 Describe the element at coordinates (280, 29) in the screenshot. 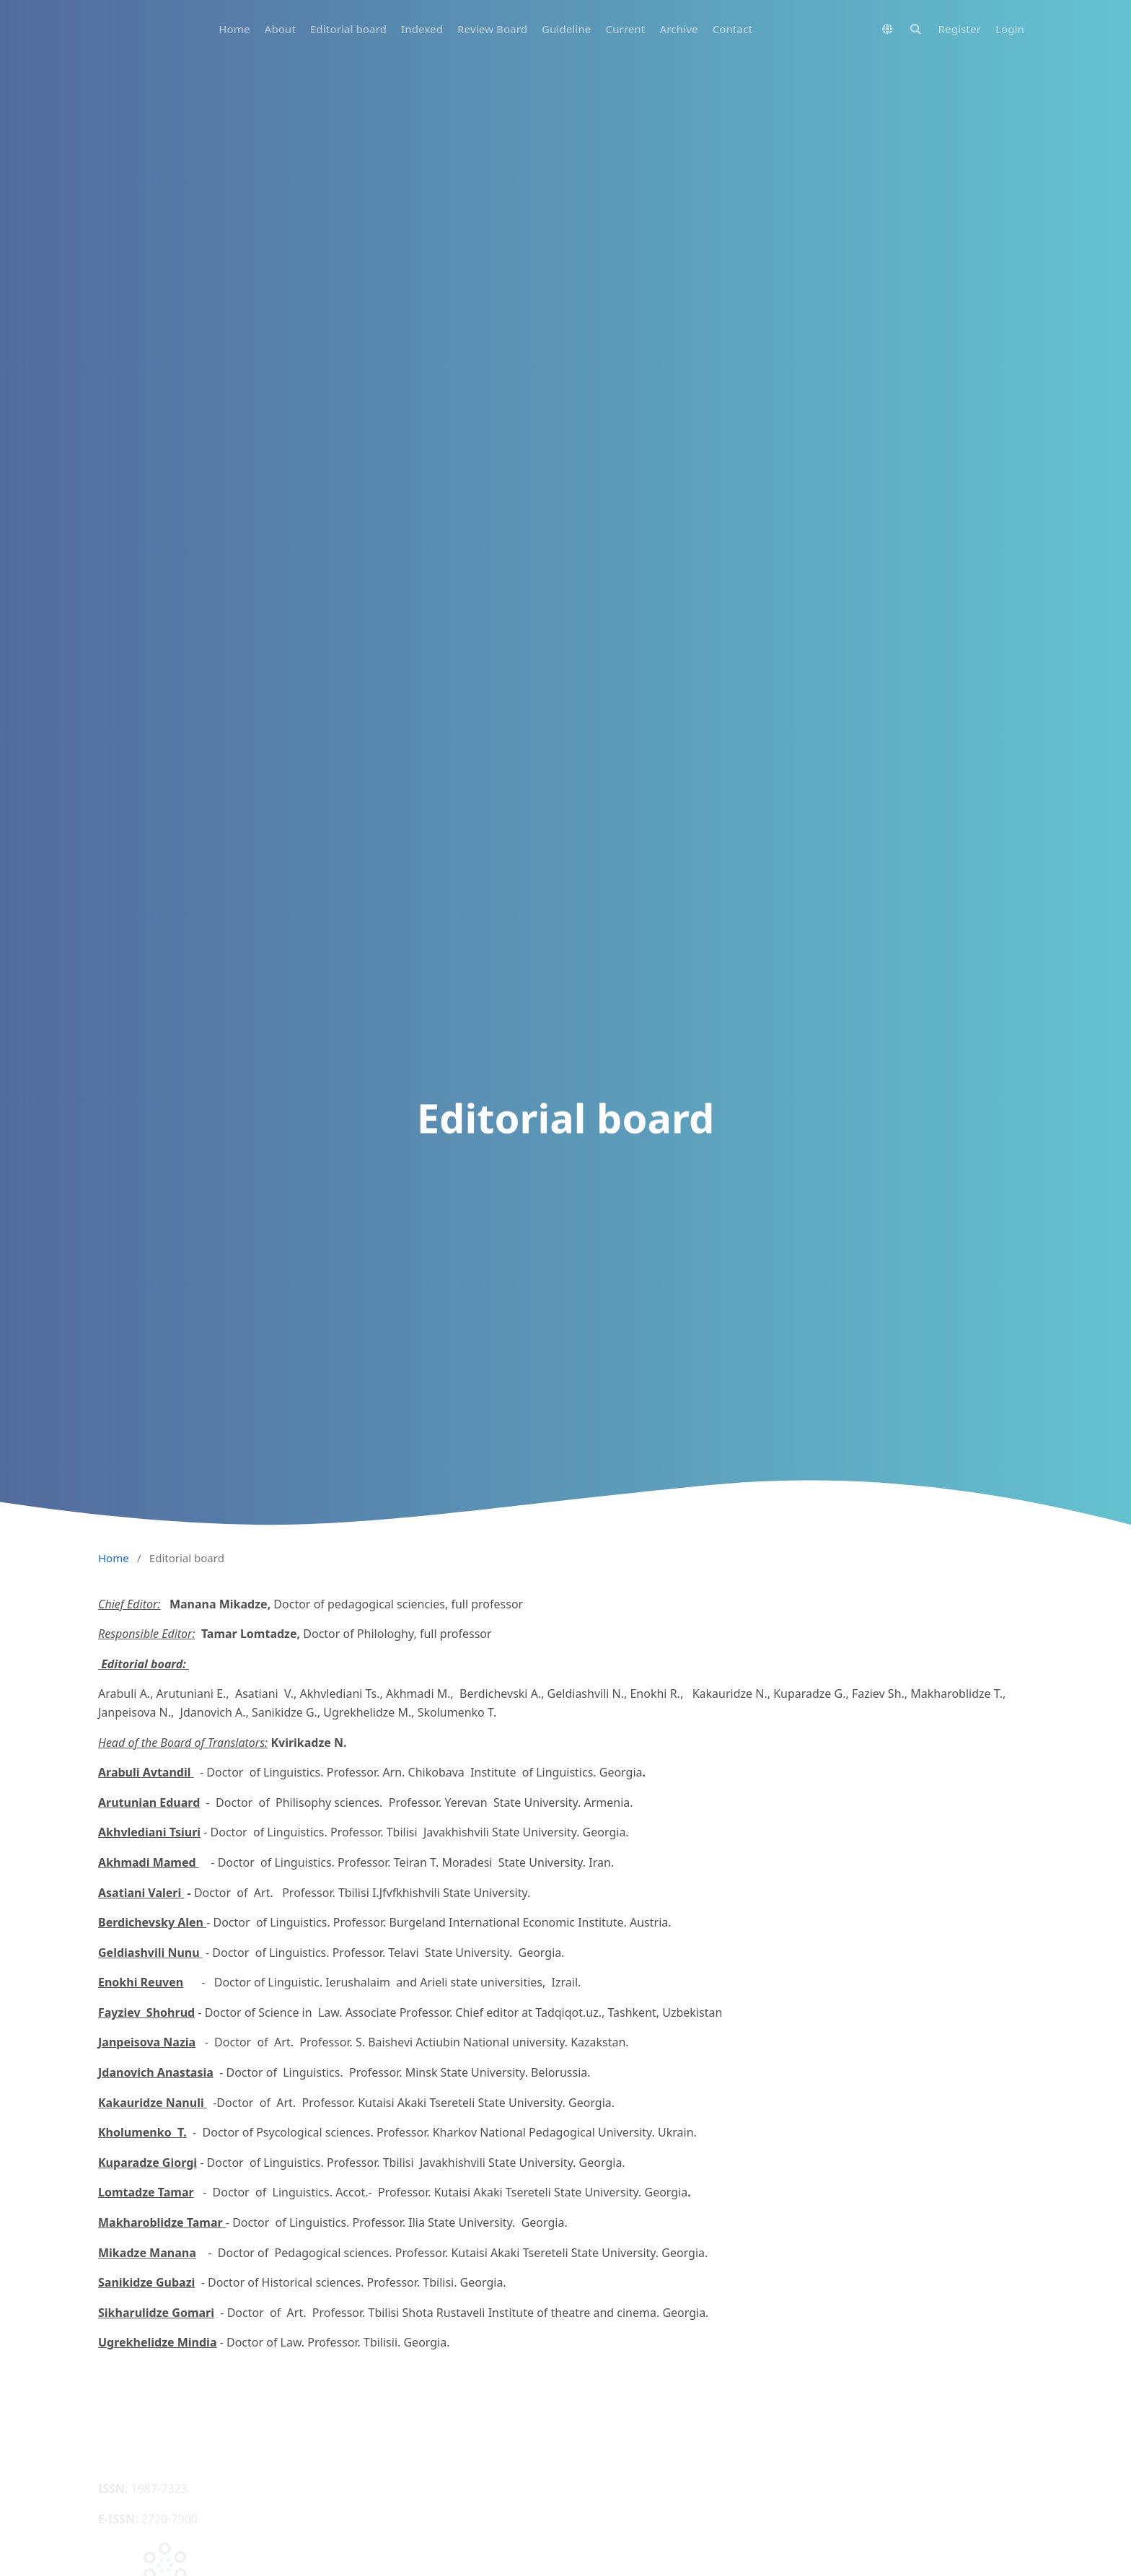

I see `About` at that location.